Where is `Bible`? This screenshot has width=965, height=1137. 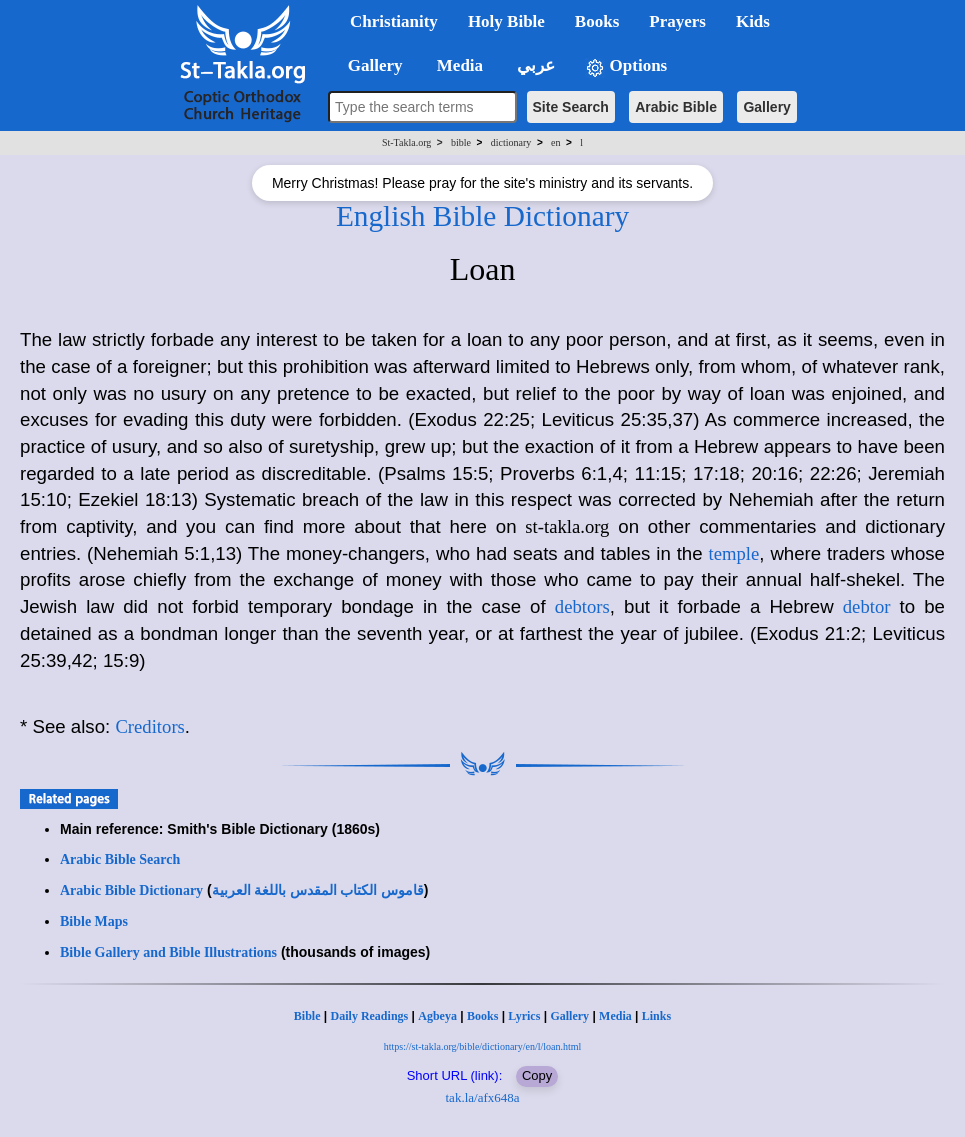
Bible is located at coordinates (307, 1016).